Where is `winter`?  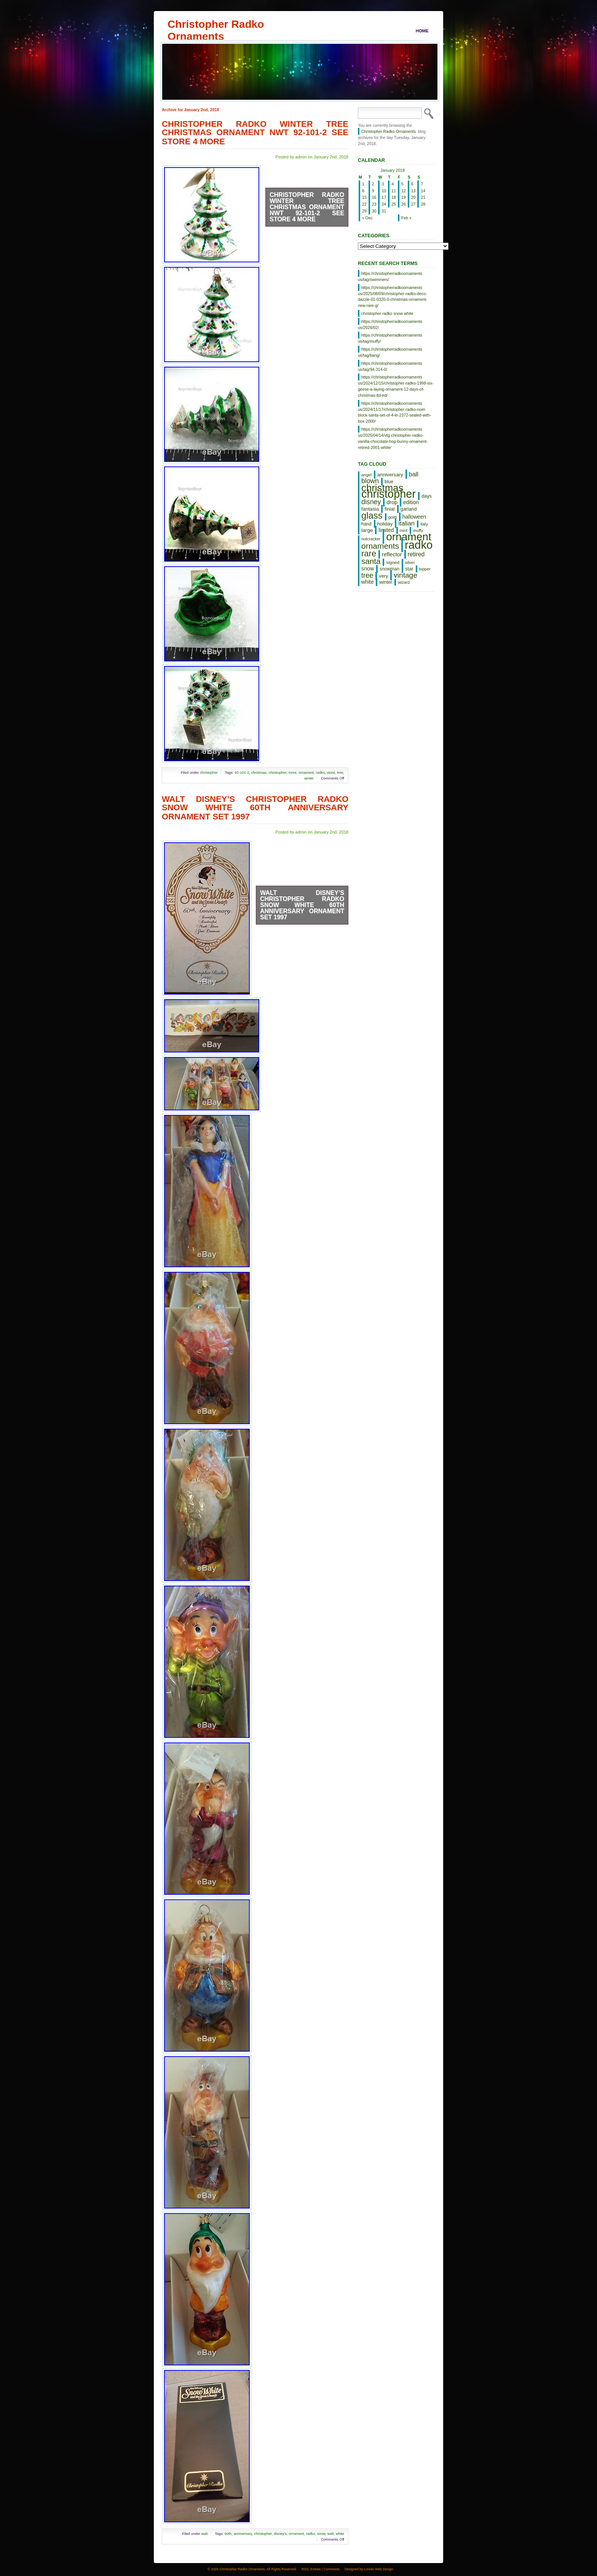 winter is located at coordinates (309, 778).